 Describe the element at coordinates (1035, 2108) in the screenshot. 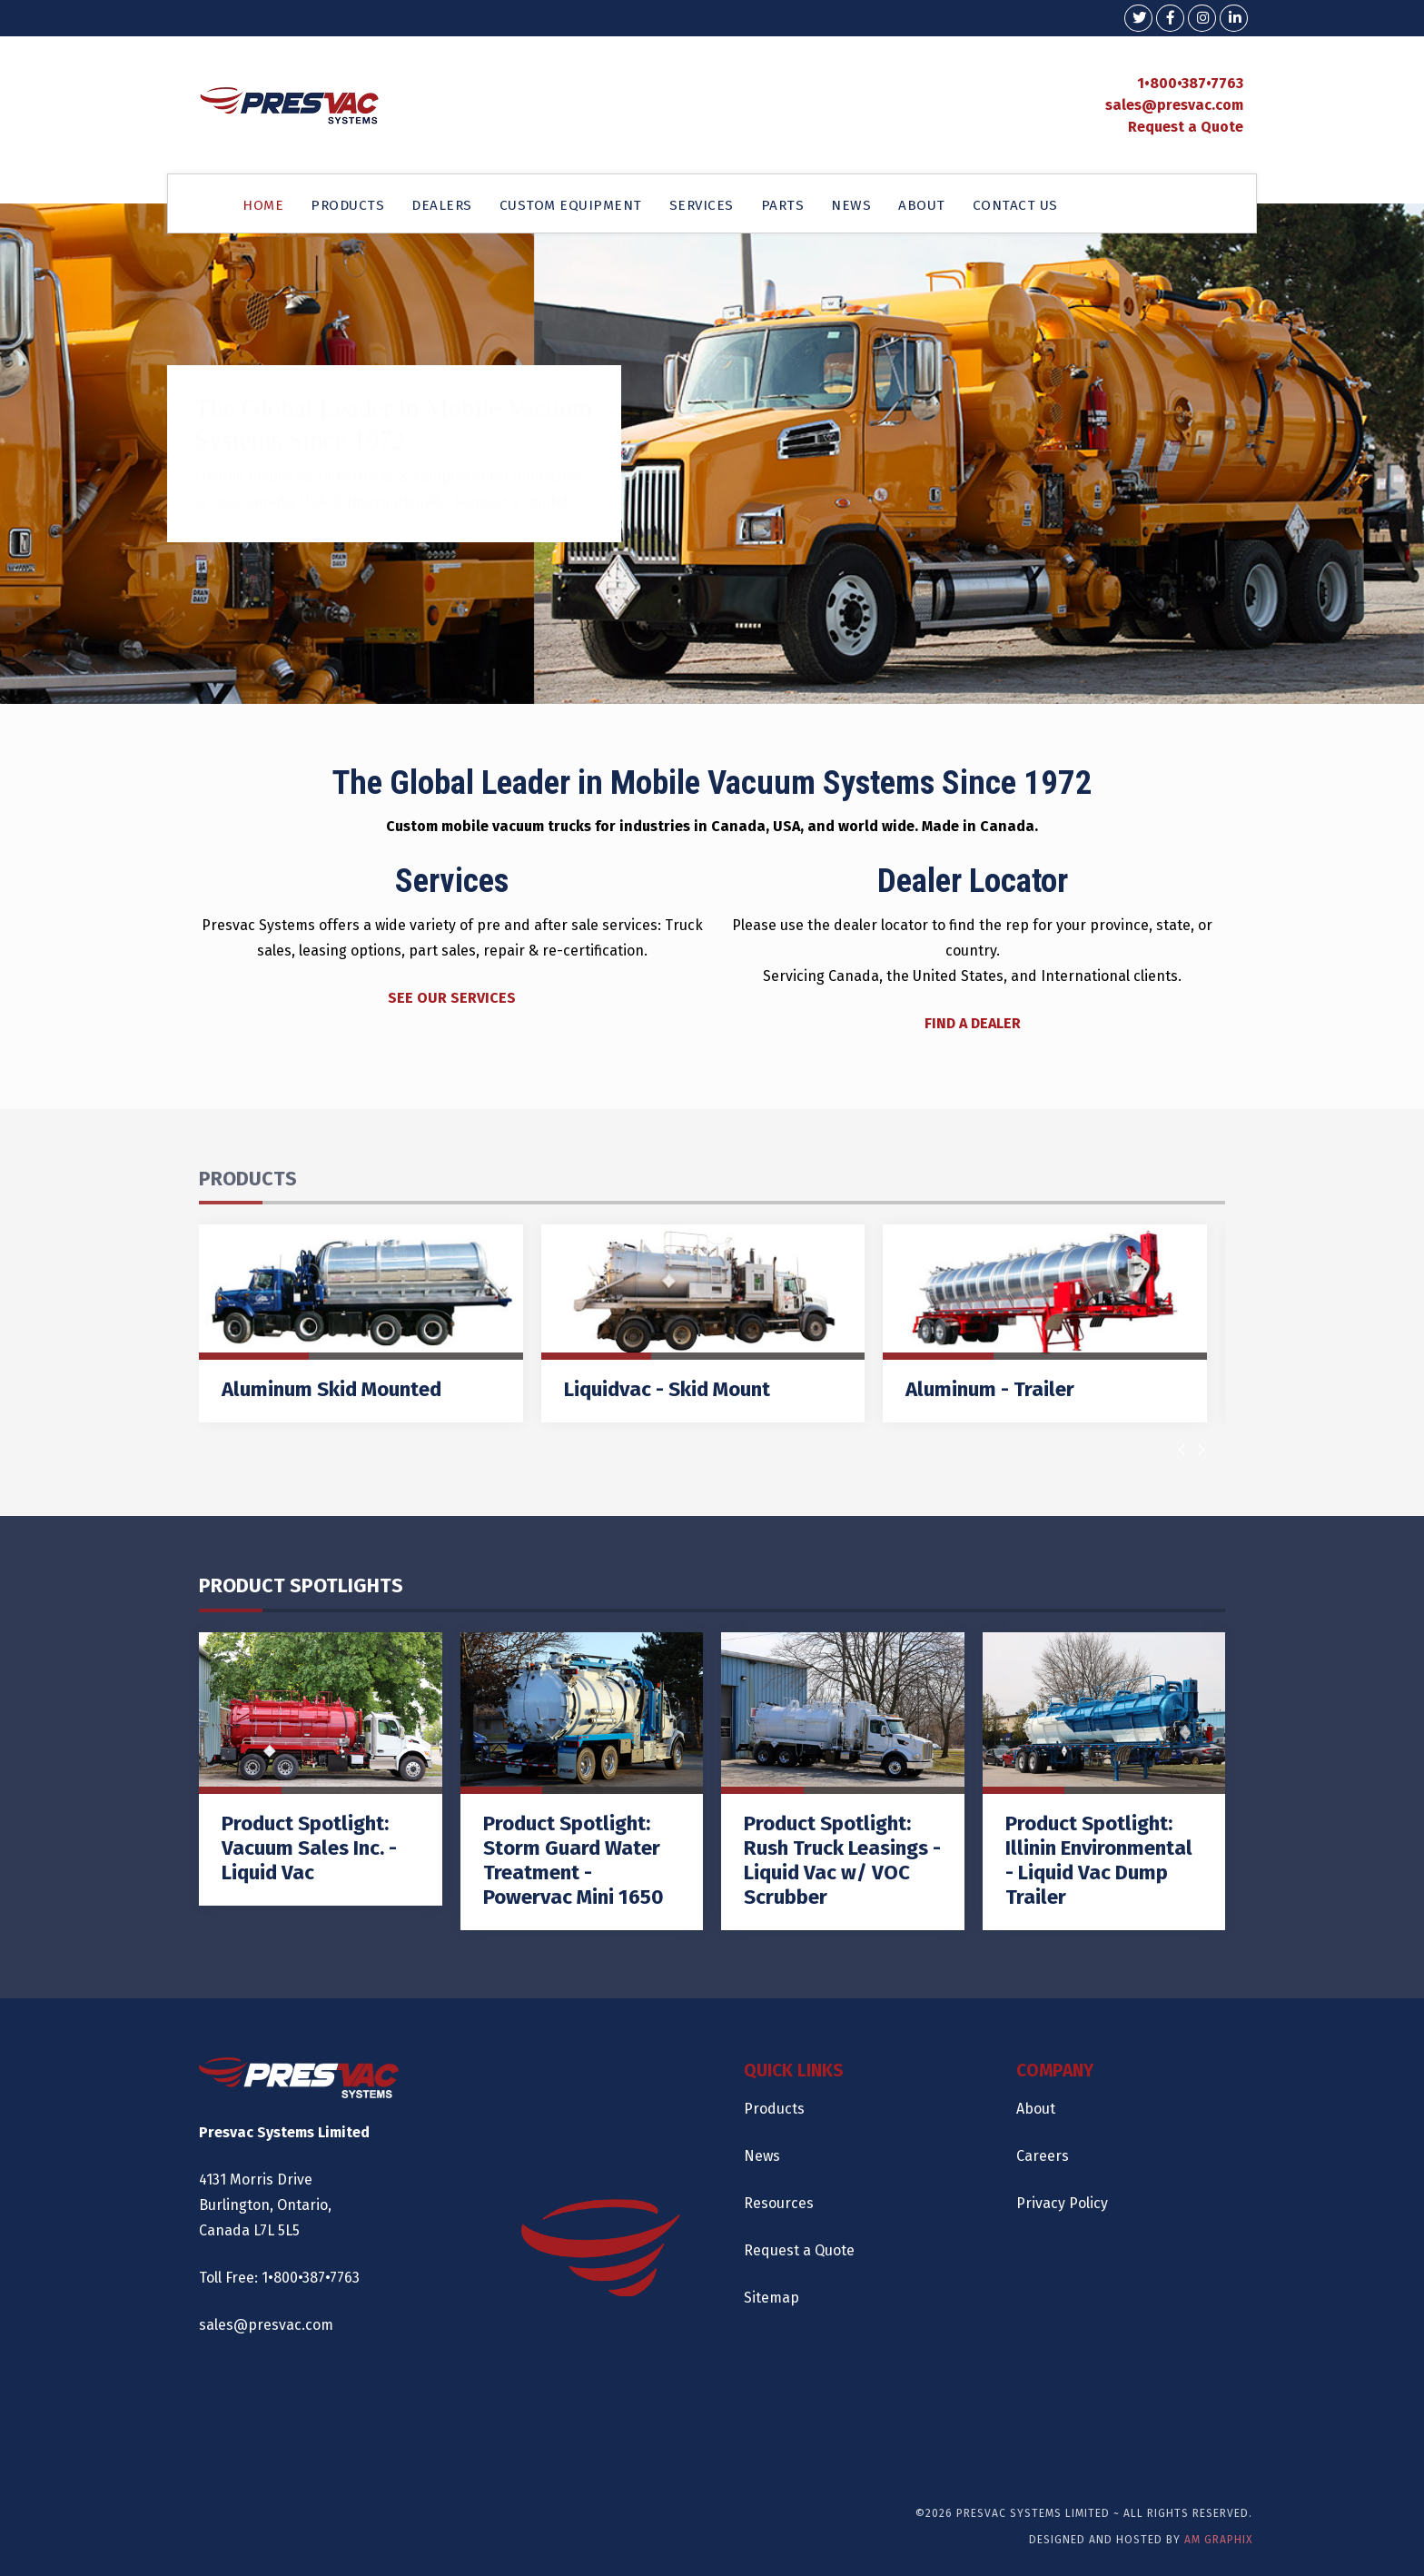

I see `About` at that location.